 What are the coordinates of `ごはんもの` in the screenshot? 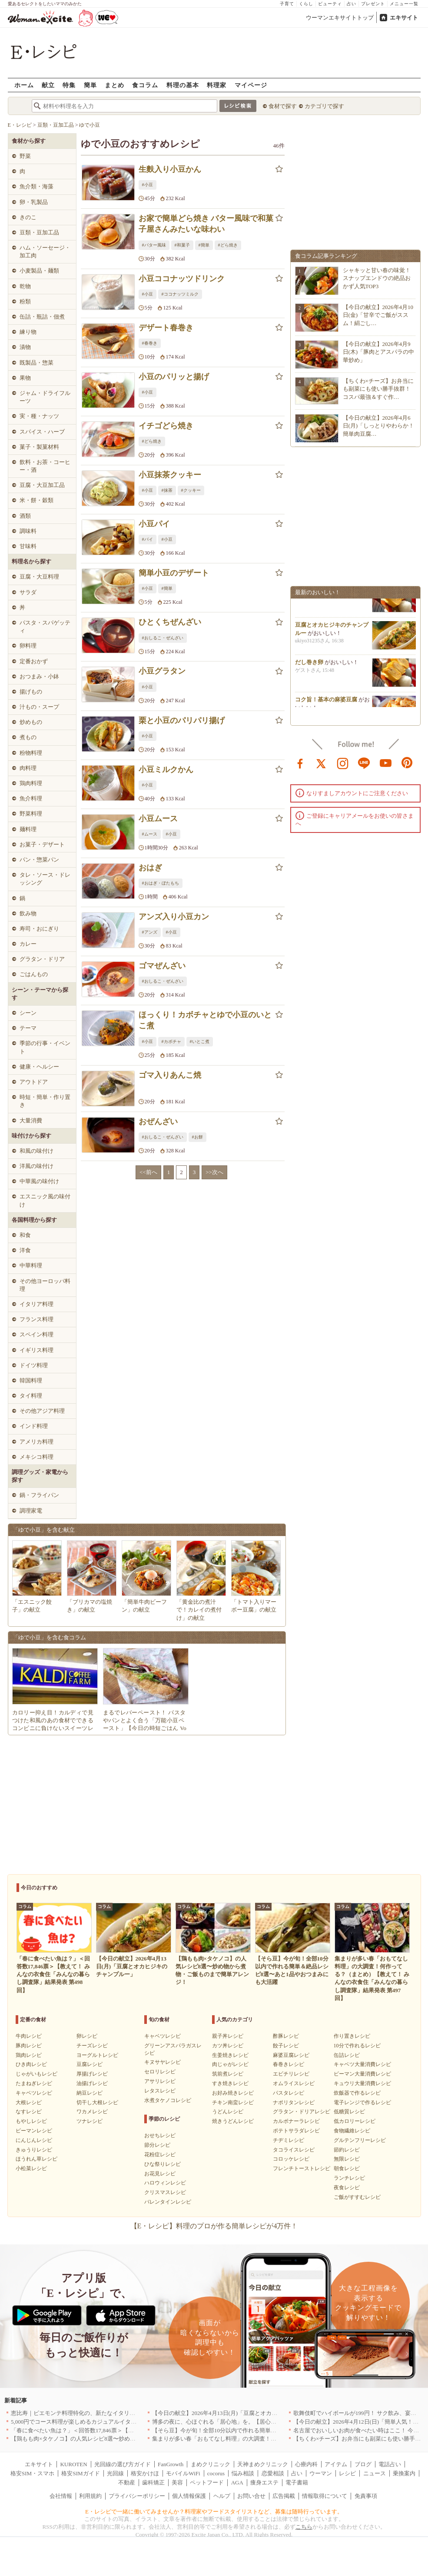 It's located at (34, 974).